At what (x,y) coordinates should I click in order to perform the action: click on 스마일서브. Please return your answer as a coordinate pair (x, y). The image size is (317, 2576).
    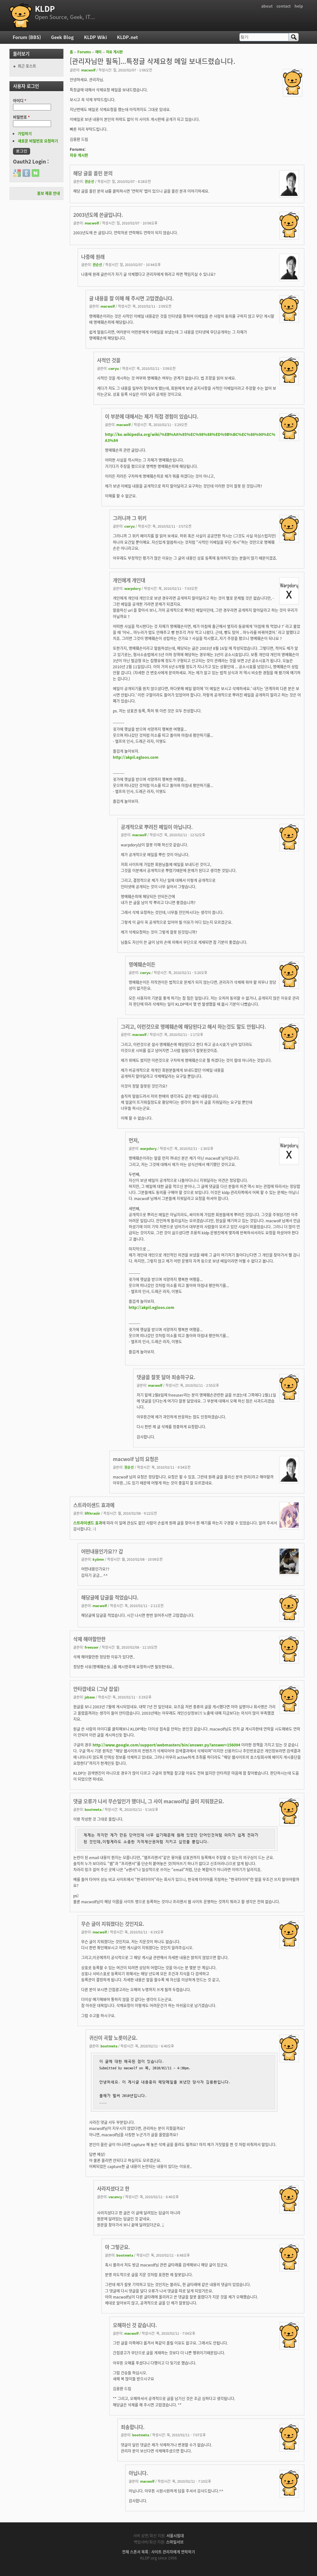
    Looking at the image, I should click on (175, 2542).